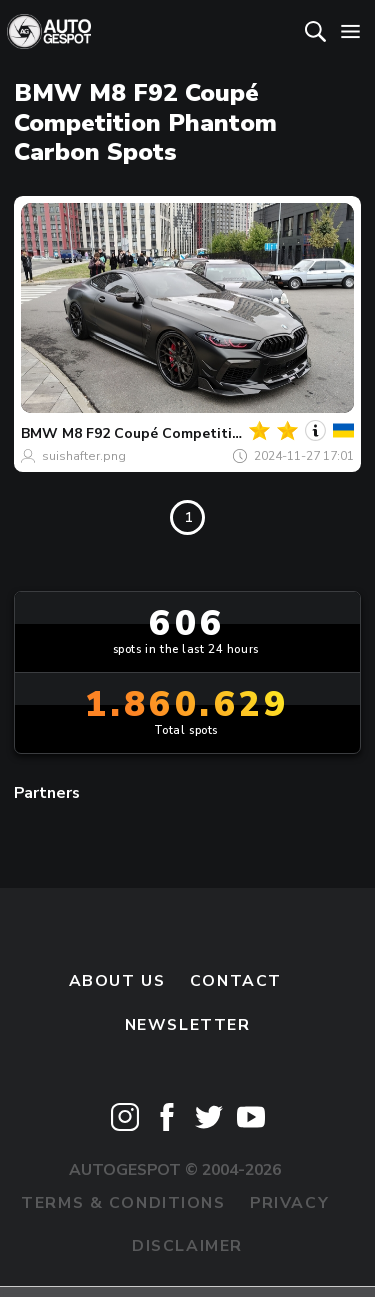  I want to click on BMW, so click(39, 433).